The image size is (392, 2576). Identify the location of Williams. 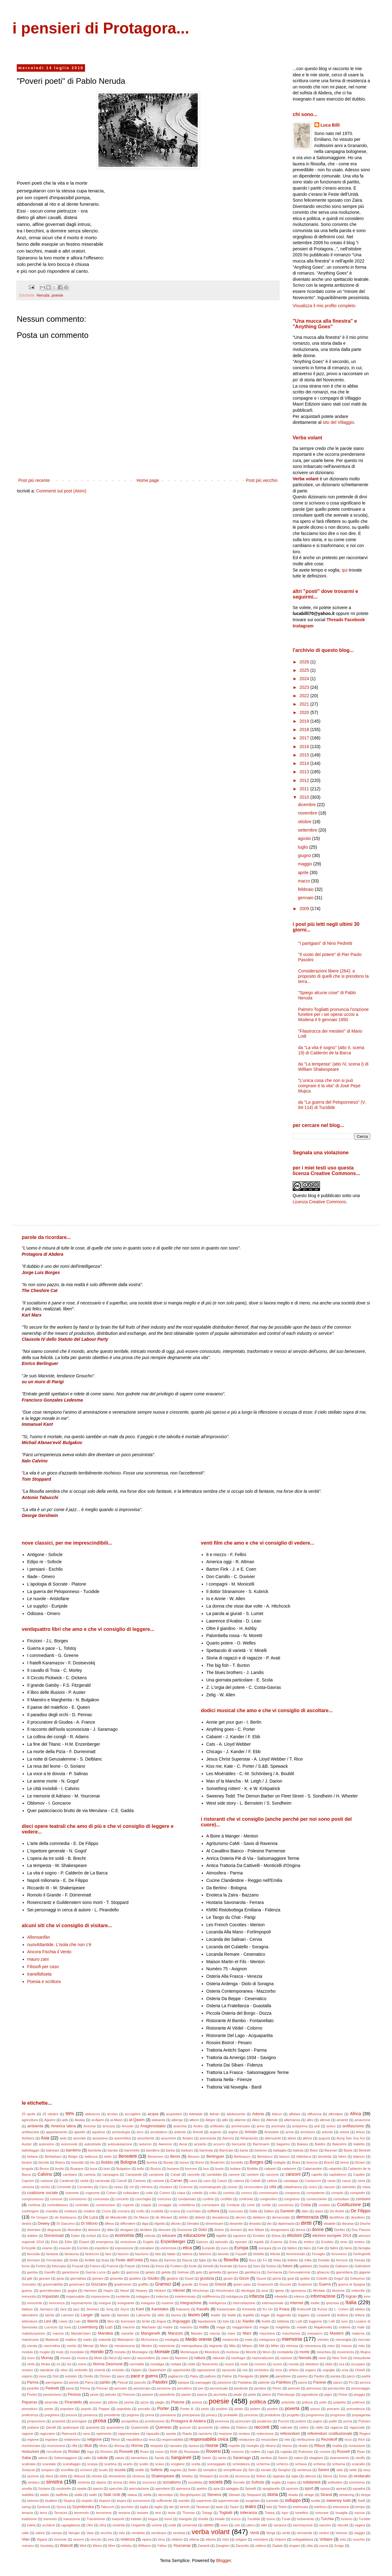
(144, 2545).